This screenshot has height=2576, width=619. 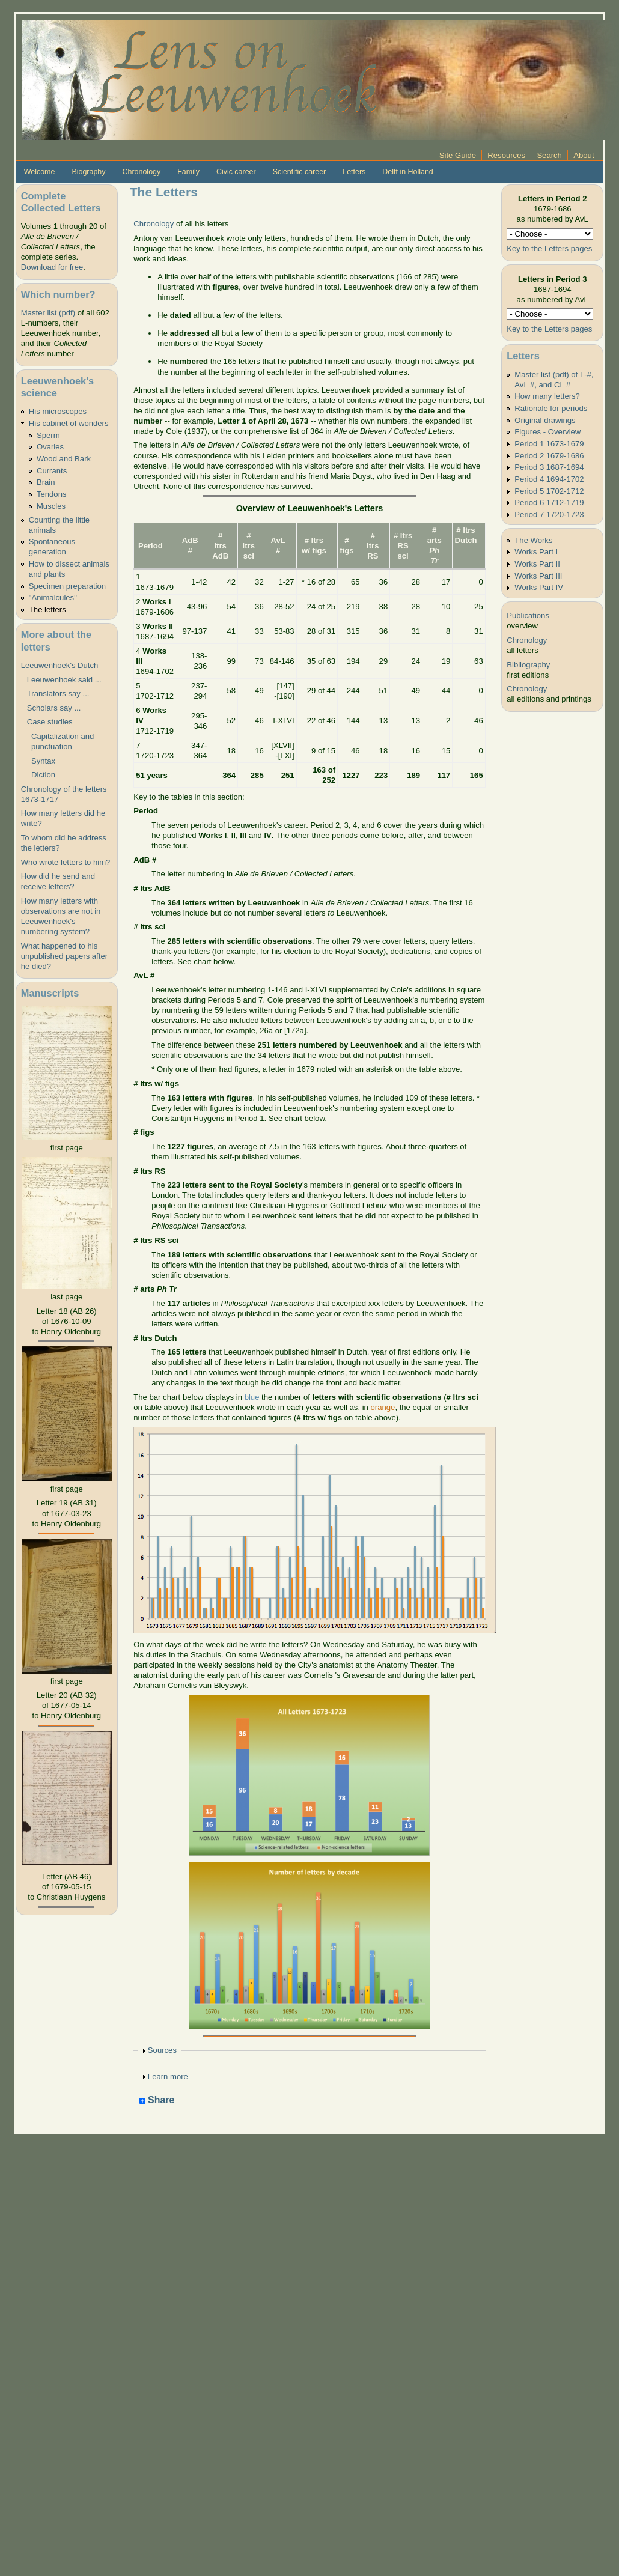 What do you see at coordinates (549, 514) in the screenshot?
I see `Period 7 1720-1723` at bounding box center [549, 514].